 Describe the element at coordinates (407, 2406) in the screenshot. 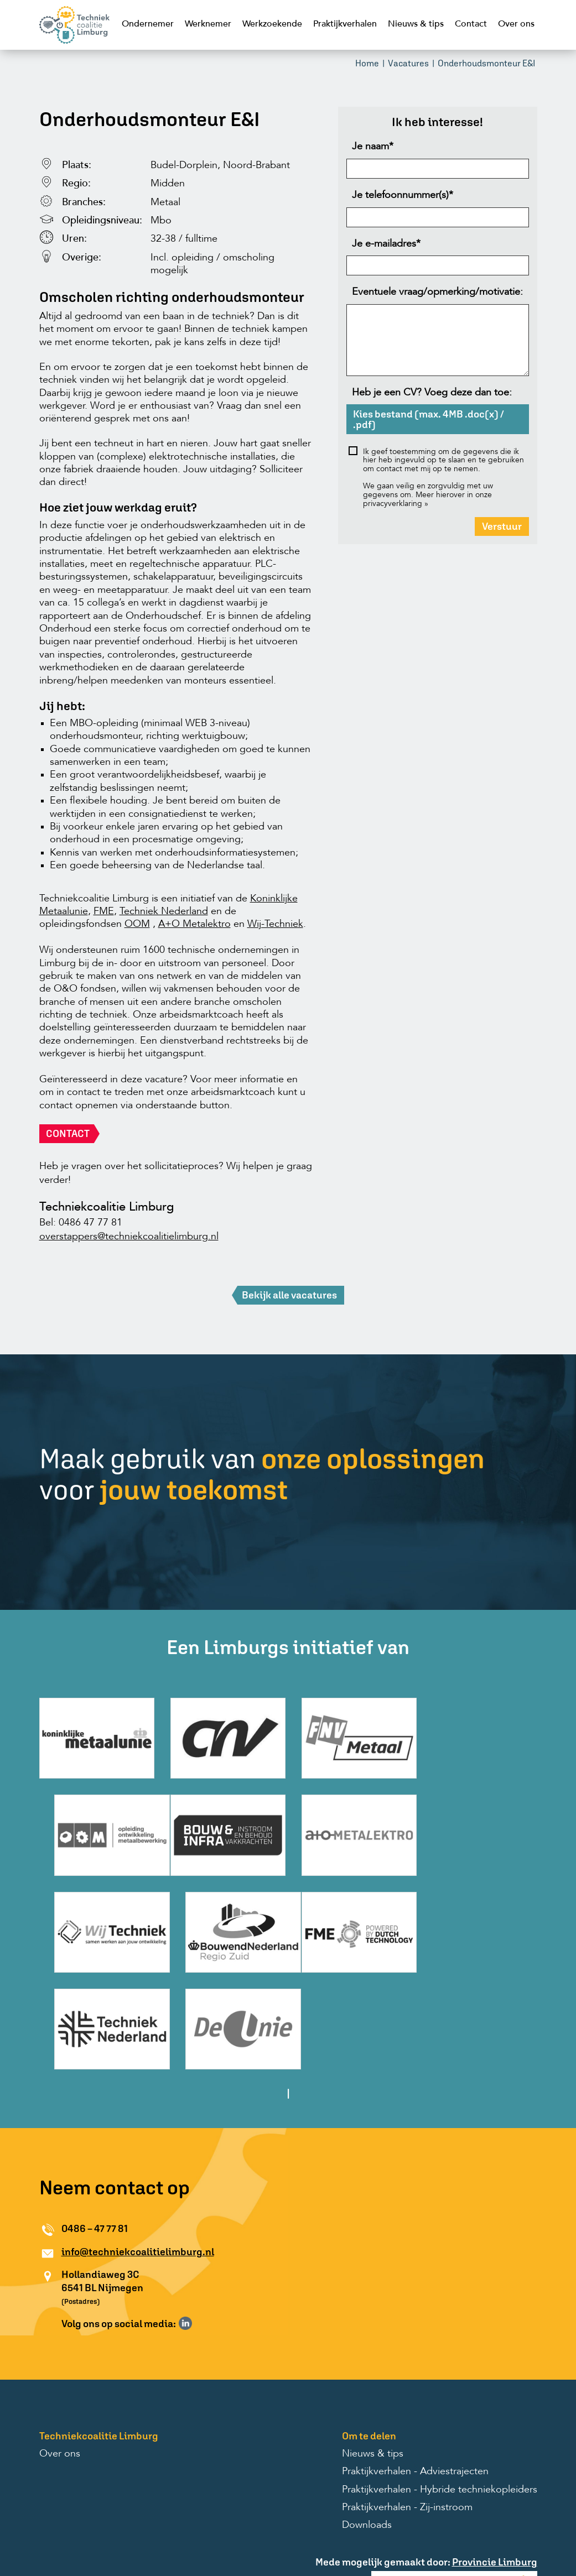

I see `Praktijkverhalen - Zij-instroom` at that location.